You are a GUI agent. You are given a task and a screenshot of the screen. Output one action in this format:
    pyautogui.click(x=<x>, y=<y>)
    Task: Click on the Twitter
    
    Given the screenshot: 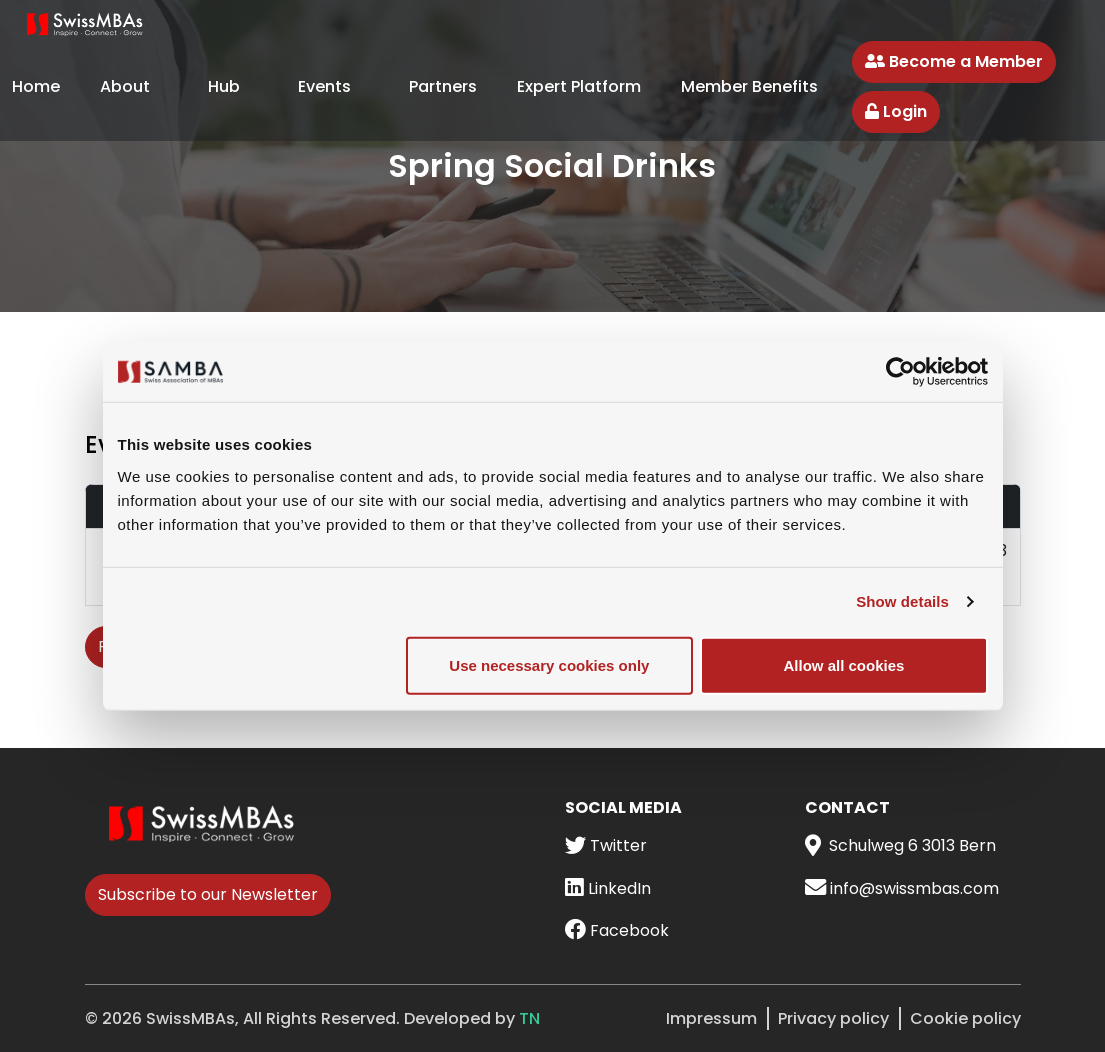 What is the action you would take?
    pyautogui.click(x=606, y=845)
    